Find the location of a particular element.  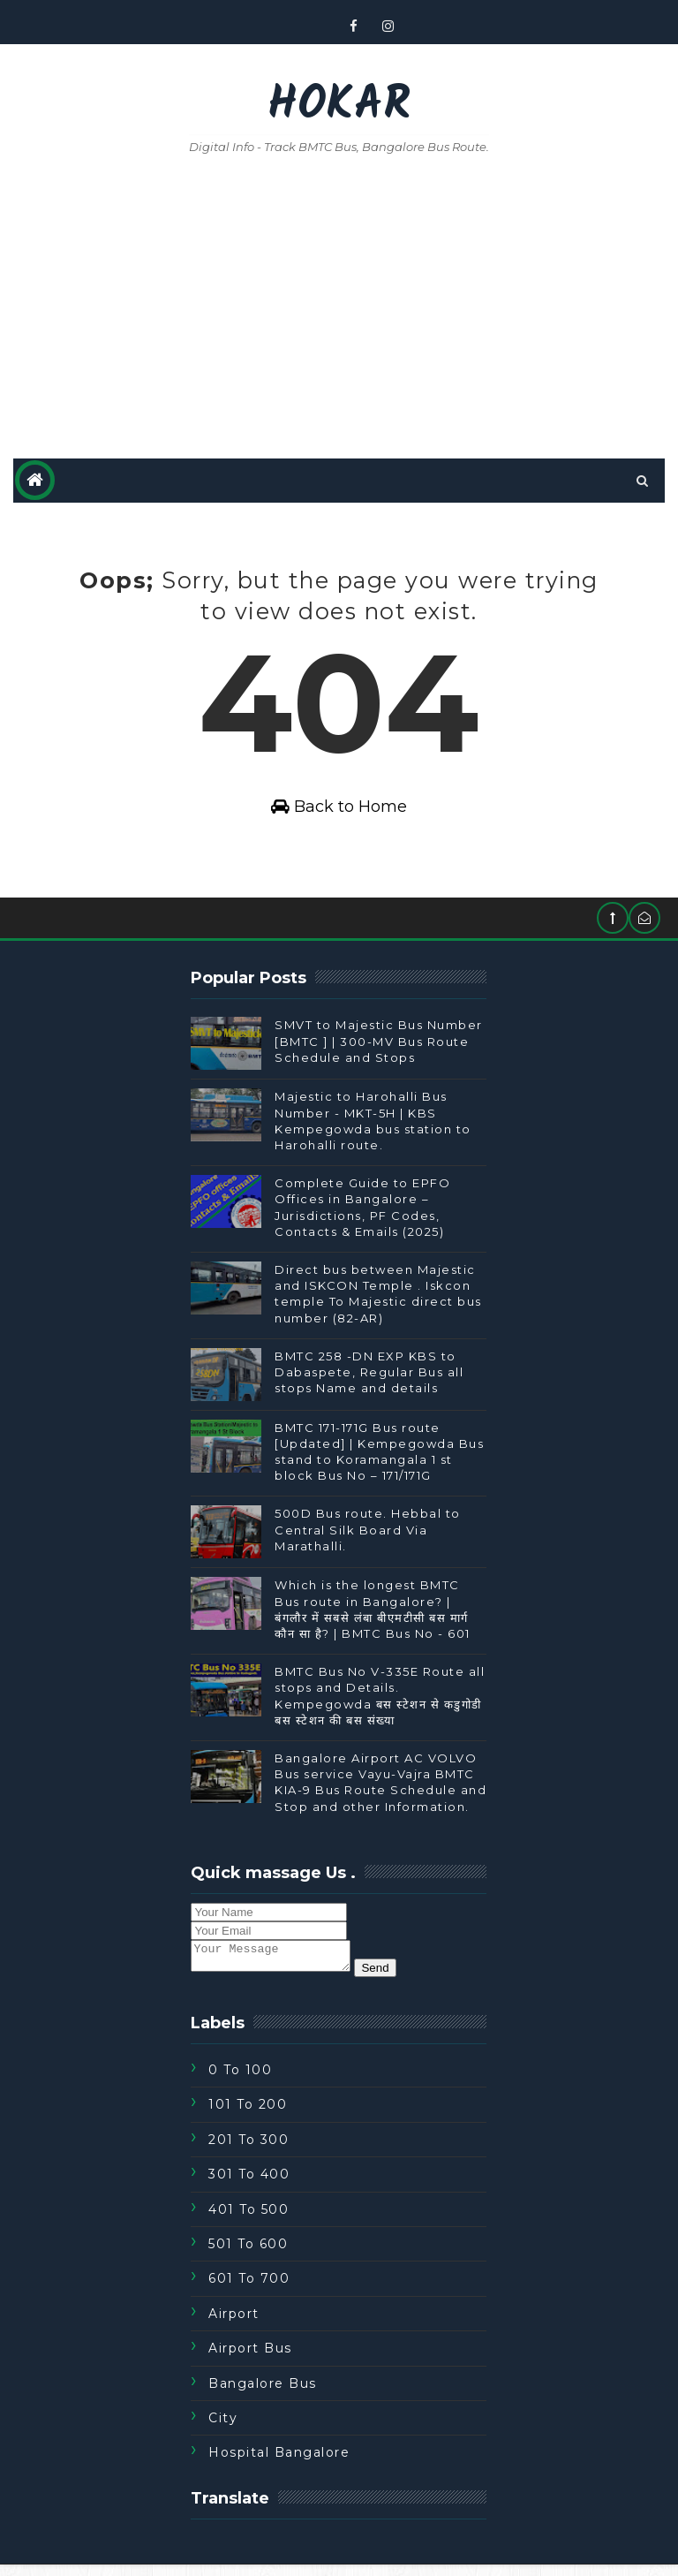

0 to 100 is located at coordinates (240, 2081).